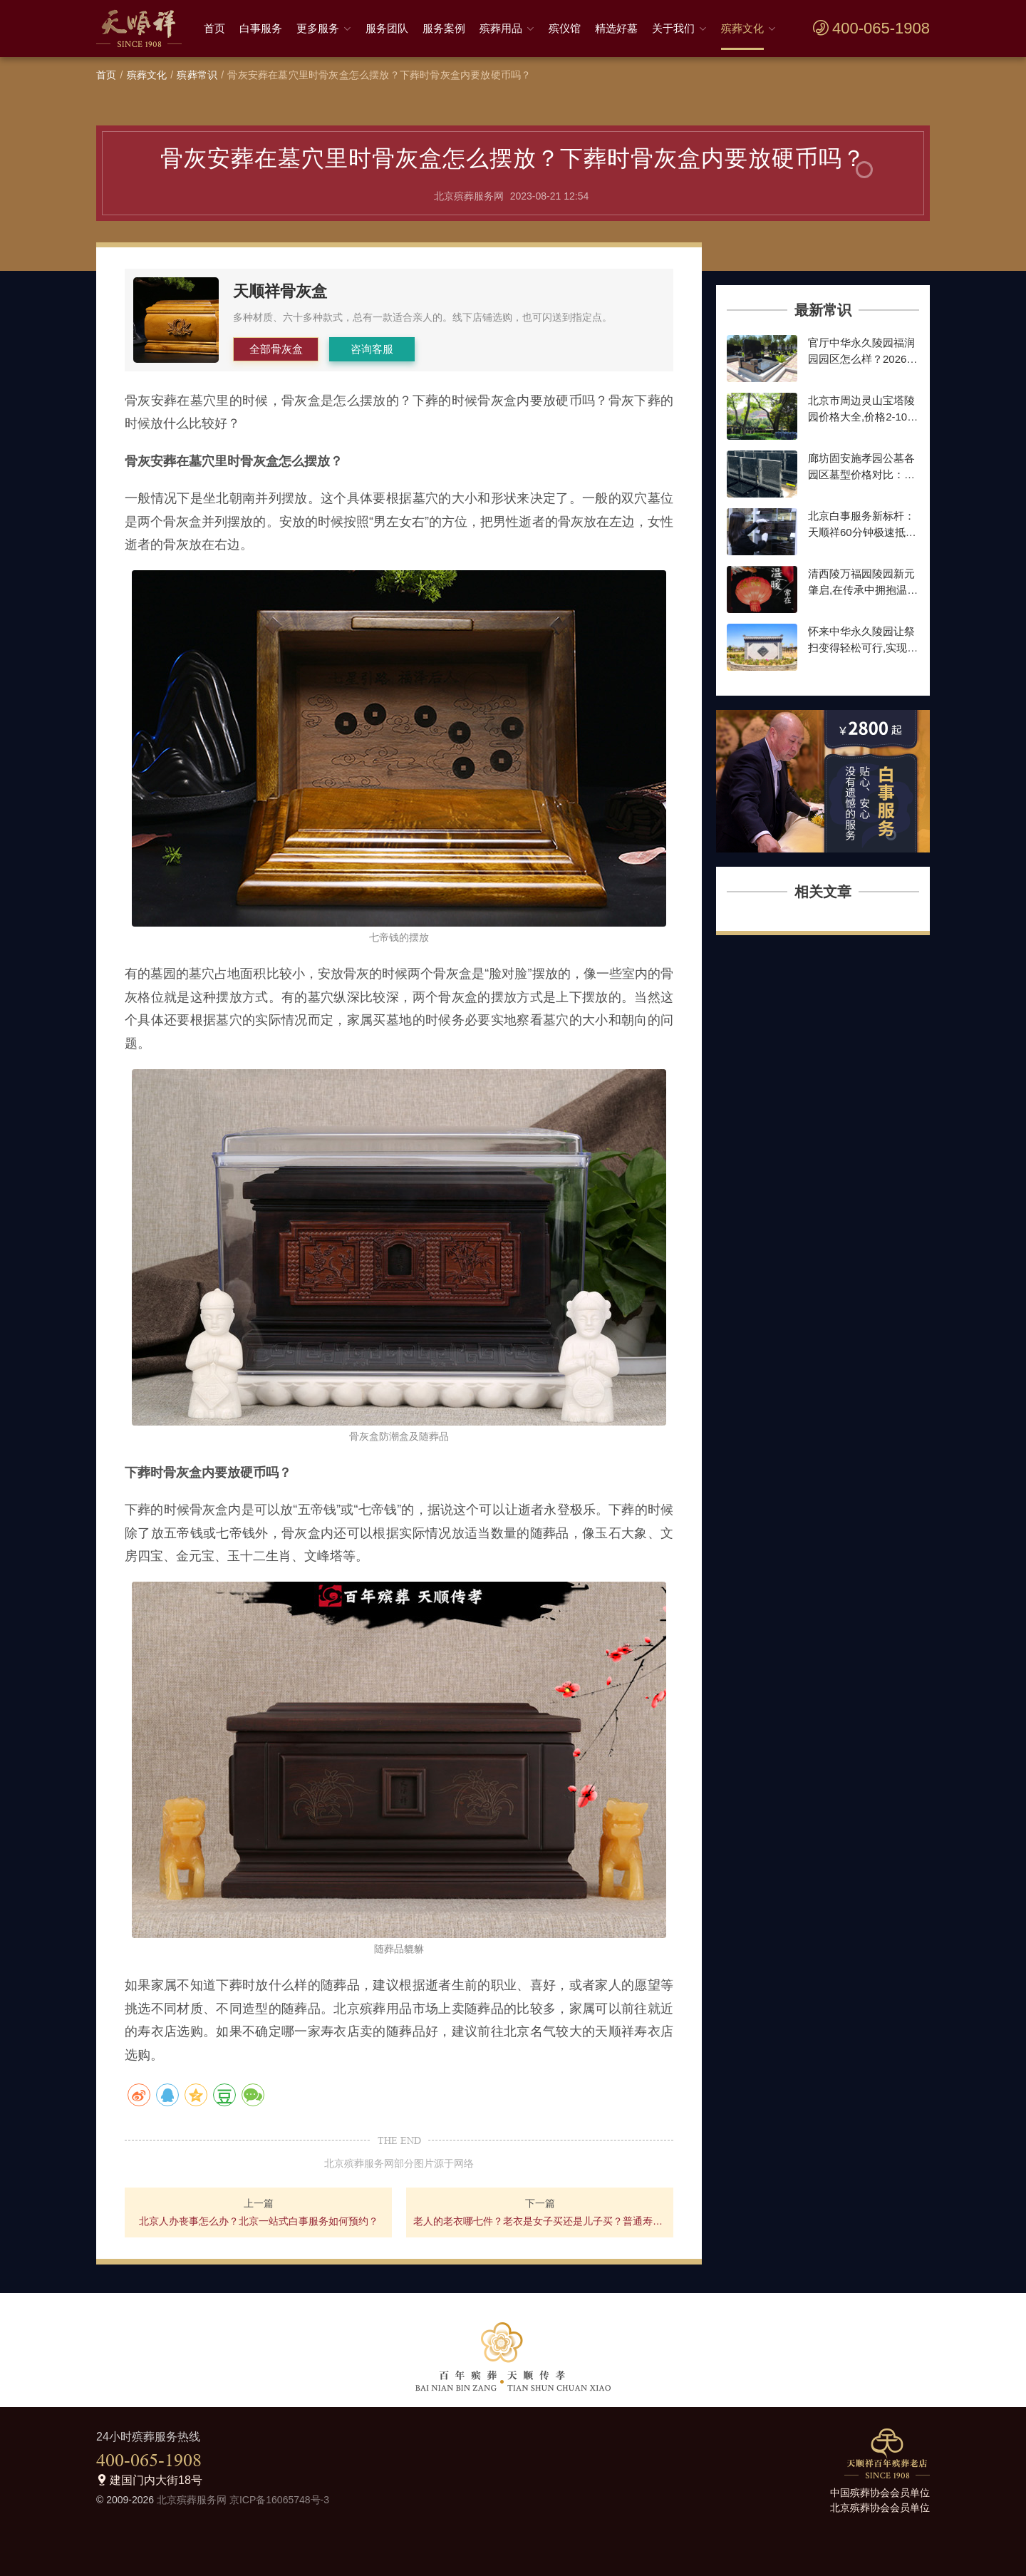 The width and height of the screenshot is (1026, 2576). I want to click on 关于我们, so click(673, 28).